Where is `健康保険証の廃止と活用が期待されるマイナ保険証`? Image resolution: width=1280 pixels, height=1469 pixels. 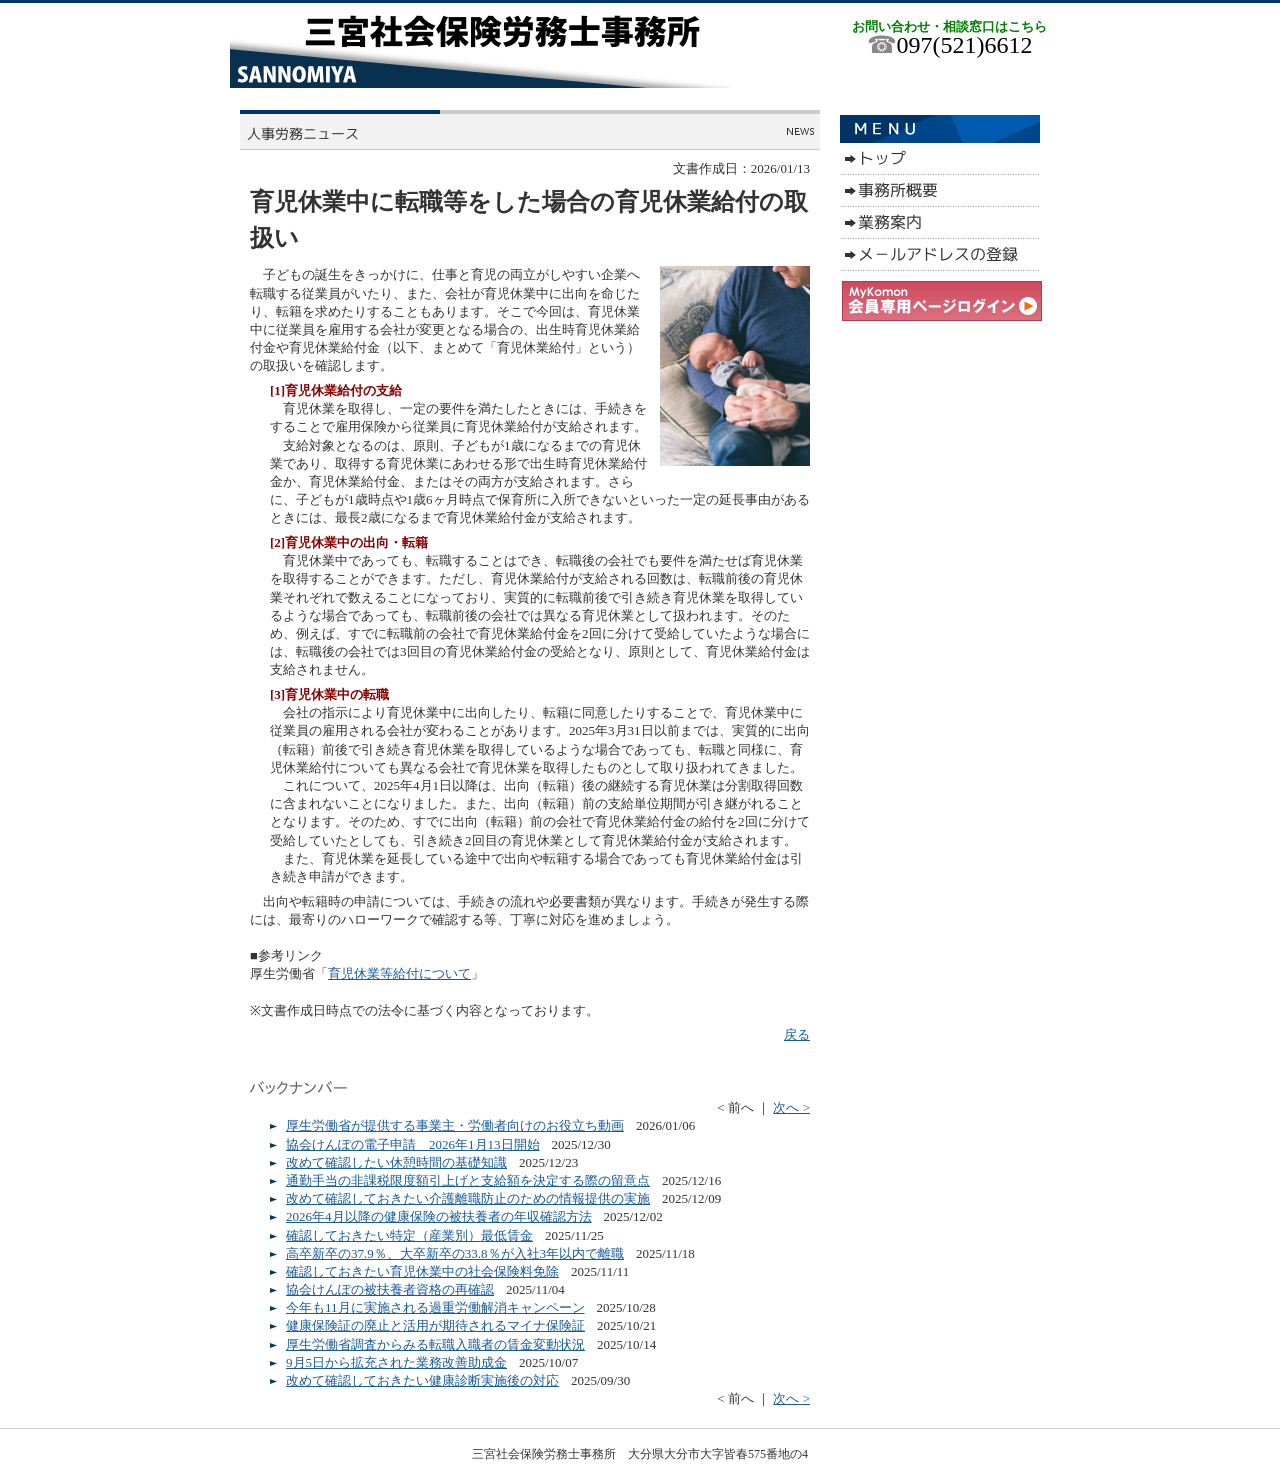 健康保険証の廃止と活用が期待されるマイナ保険証 is located at coordinates (435, 1325).